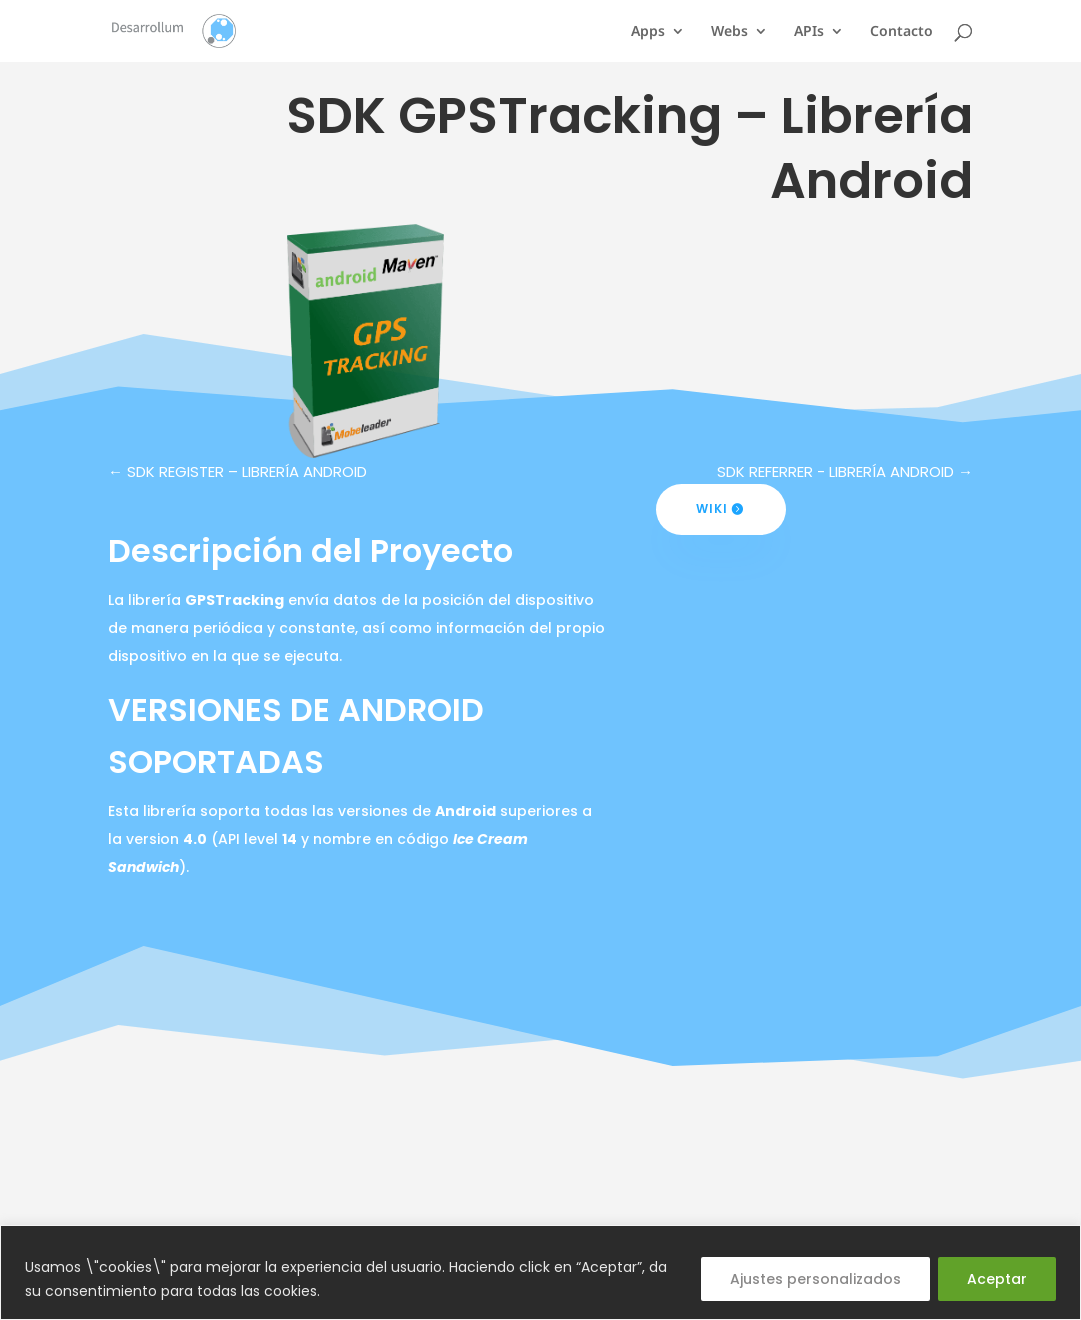 The height and width of the screenshot is (1320, 1081). Describe the element at coordinates (729, 32) in the screenshot. I see `Webs` at that location.